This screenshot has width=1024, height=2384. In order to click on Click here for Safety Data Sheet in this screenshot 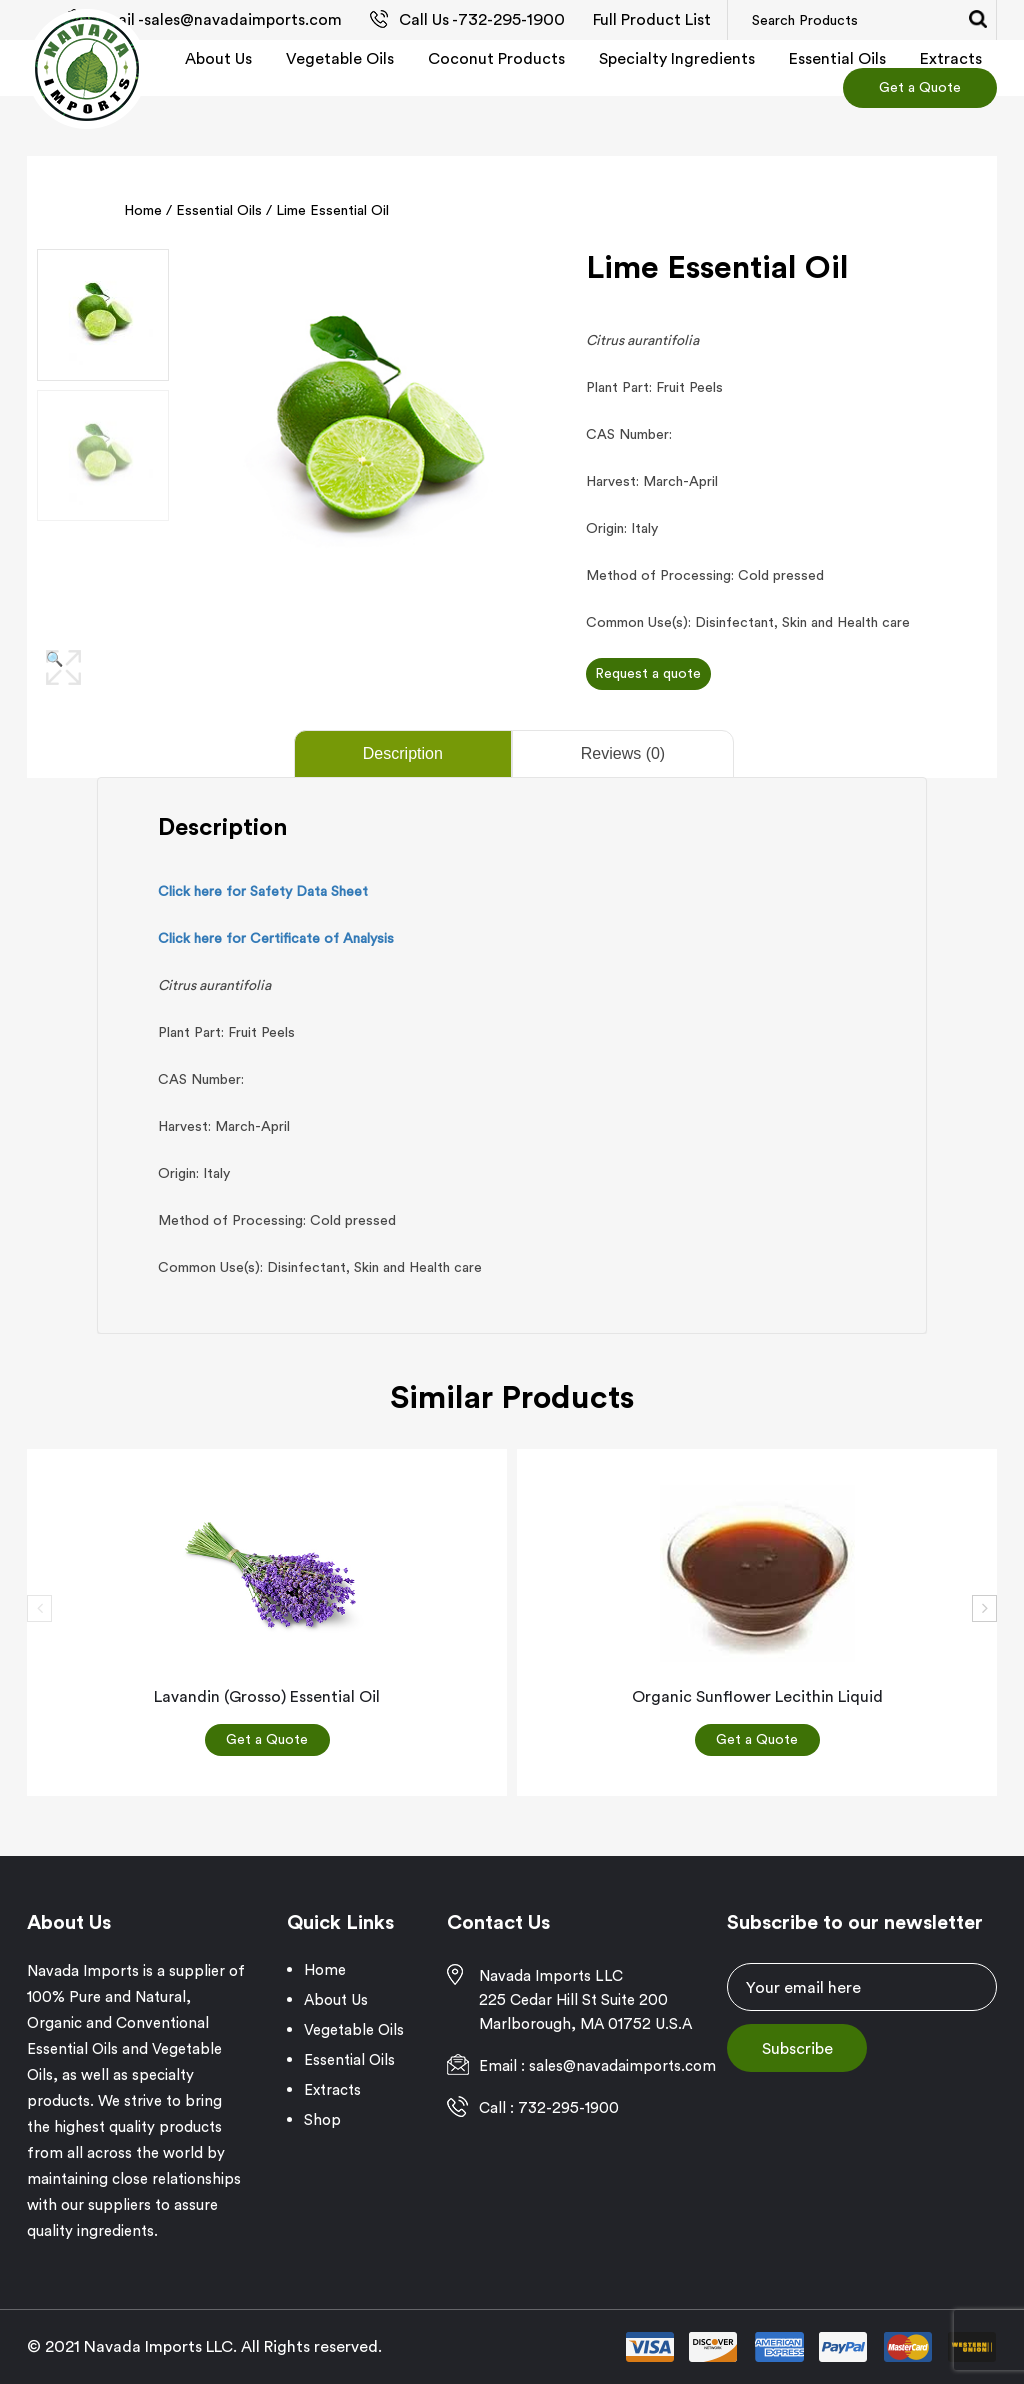, I will do `click(263, 891)`.